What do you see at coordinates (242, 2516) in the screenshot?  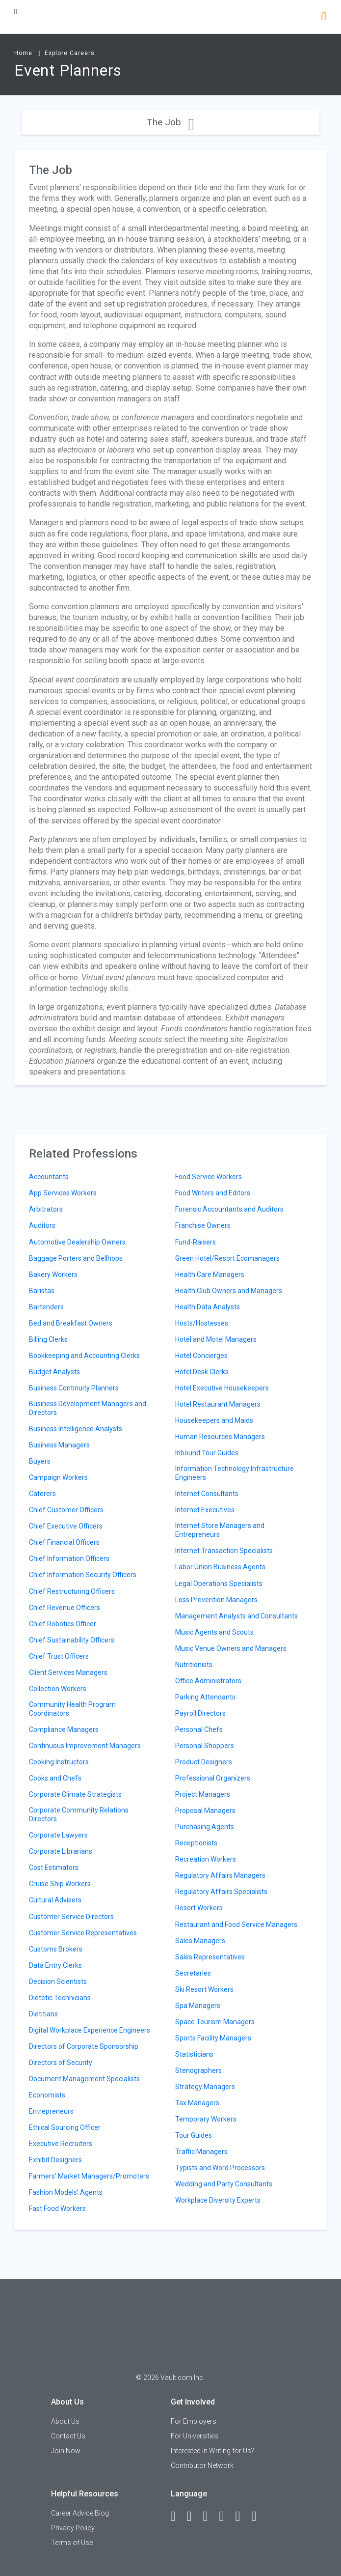 I see `[Pinterest]` at bounding box center [242, 2516].